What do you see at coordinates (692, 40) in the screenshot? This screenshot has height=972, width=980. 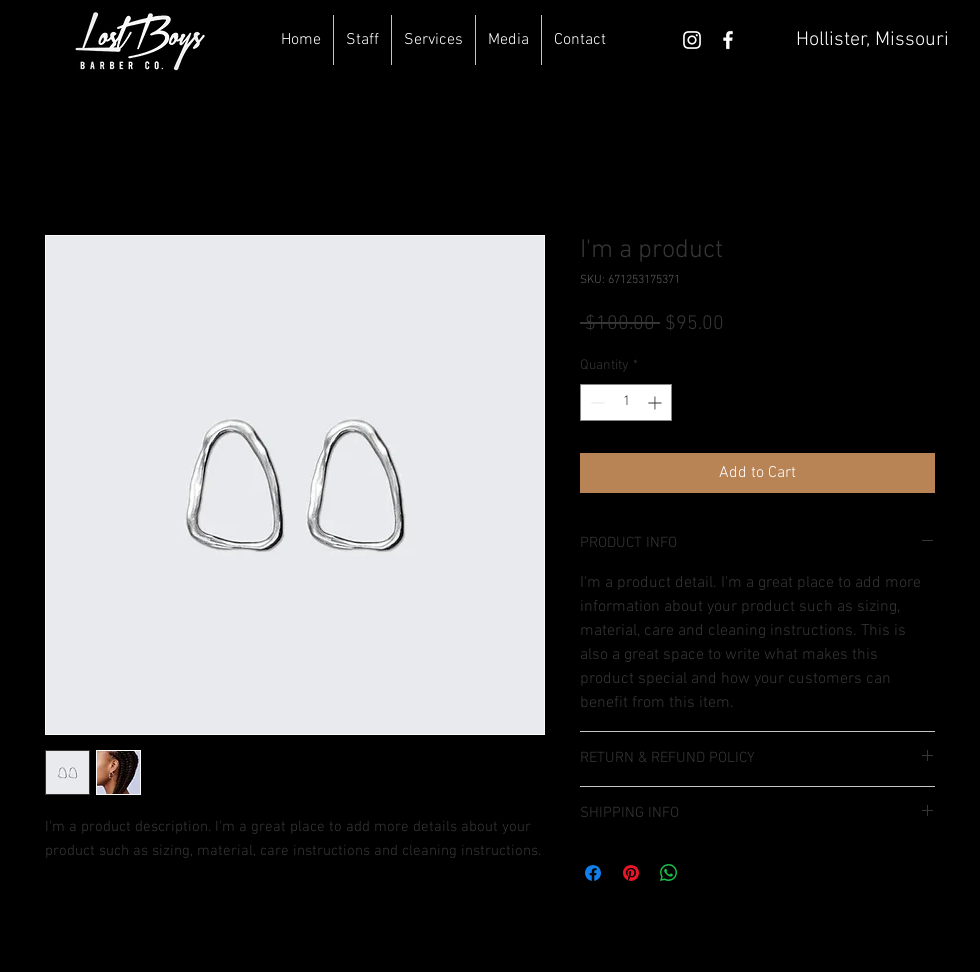 I see `[White Instagram Icon]` at bounding box center [692, 40].